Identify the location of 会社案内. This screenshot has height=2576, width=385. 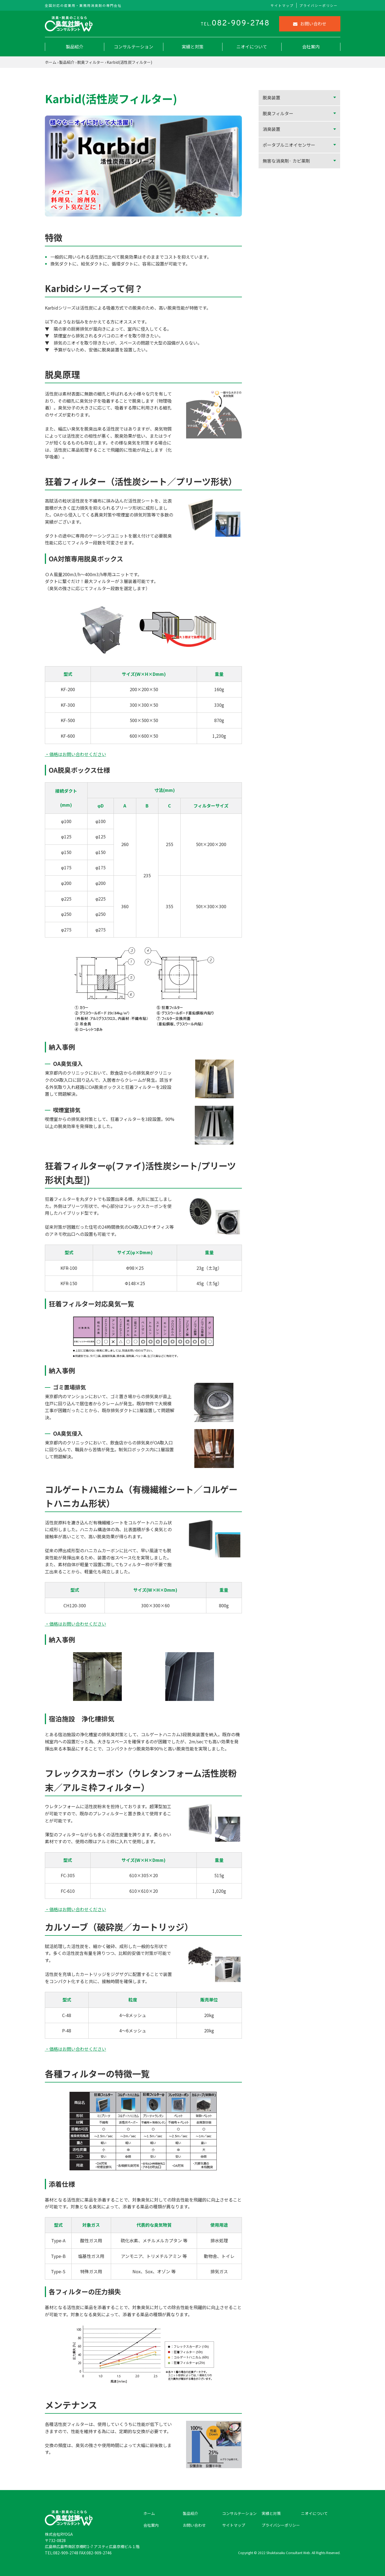
(311, 46).